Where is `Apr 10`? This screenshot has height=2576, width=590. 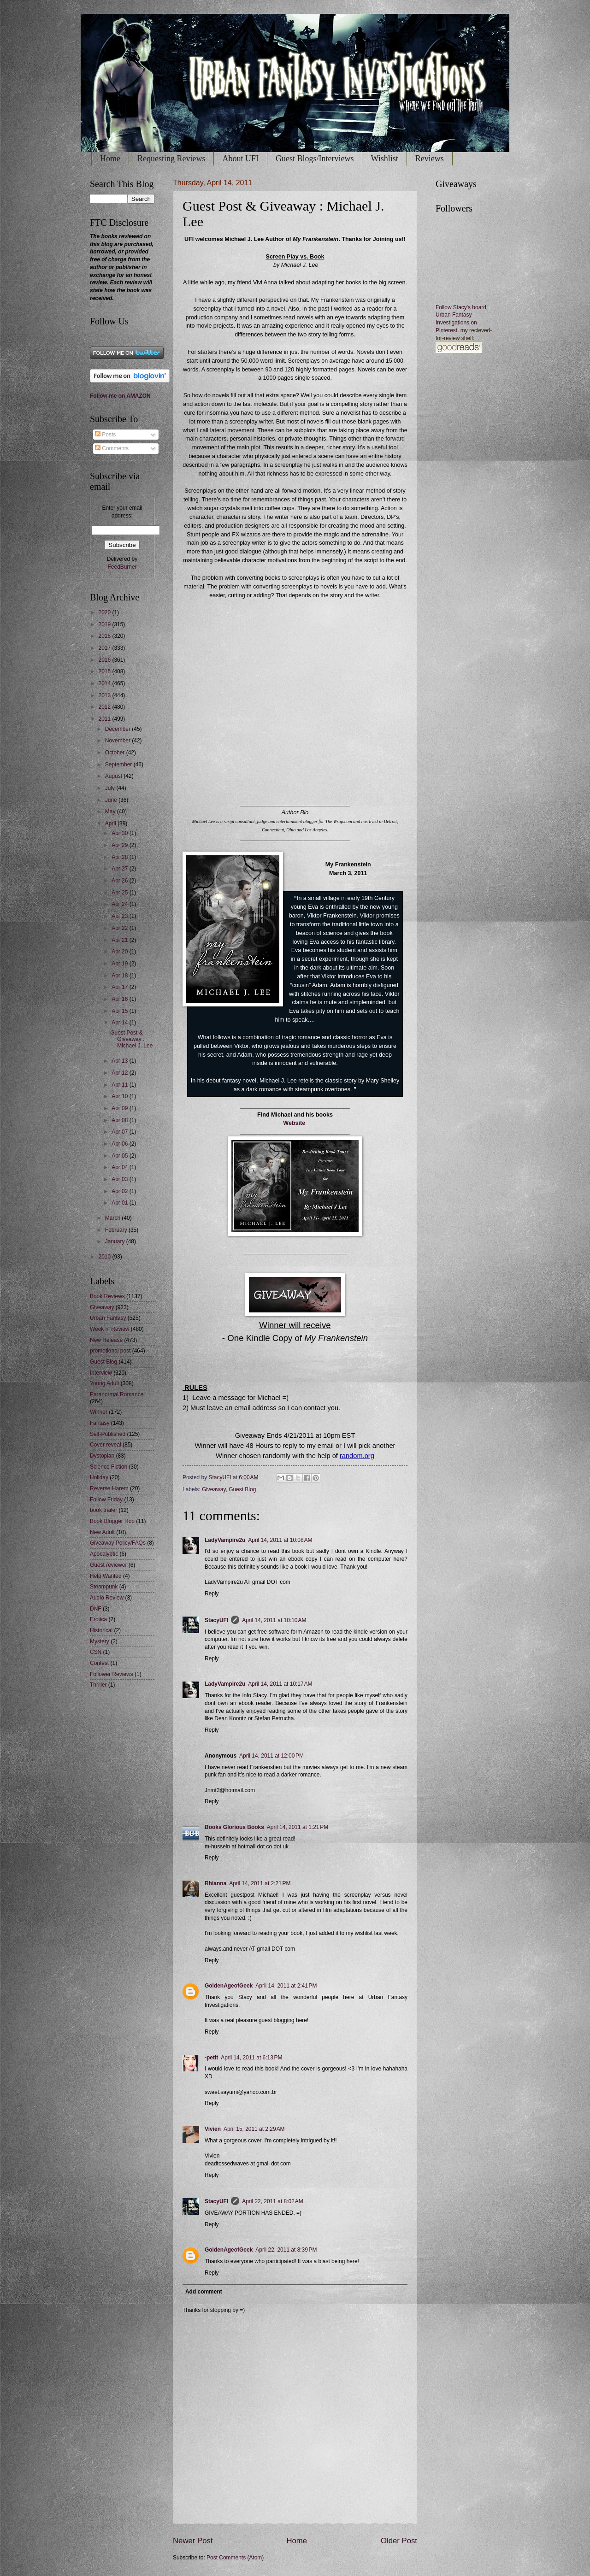 Apr 10 is located at coordinates (121, 1096).